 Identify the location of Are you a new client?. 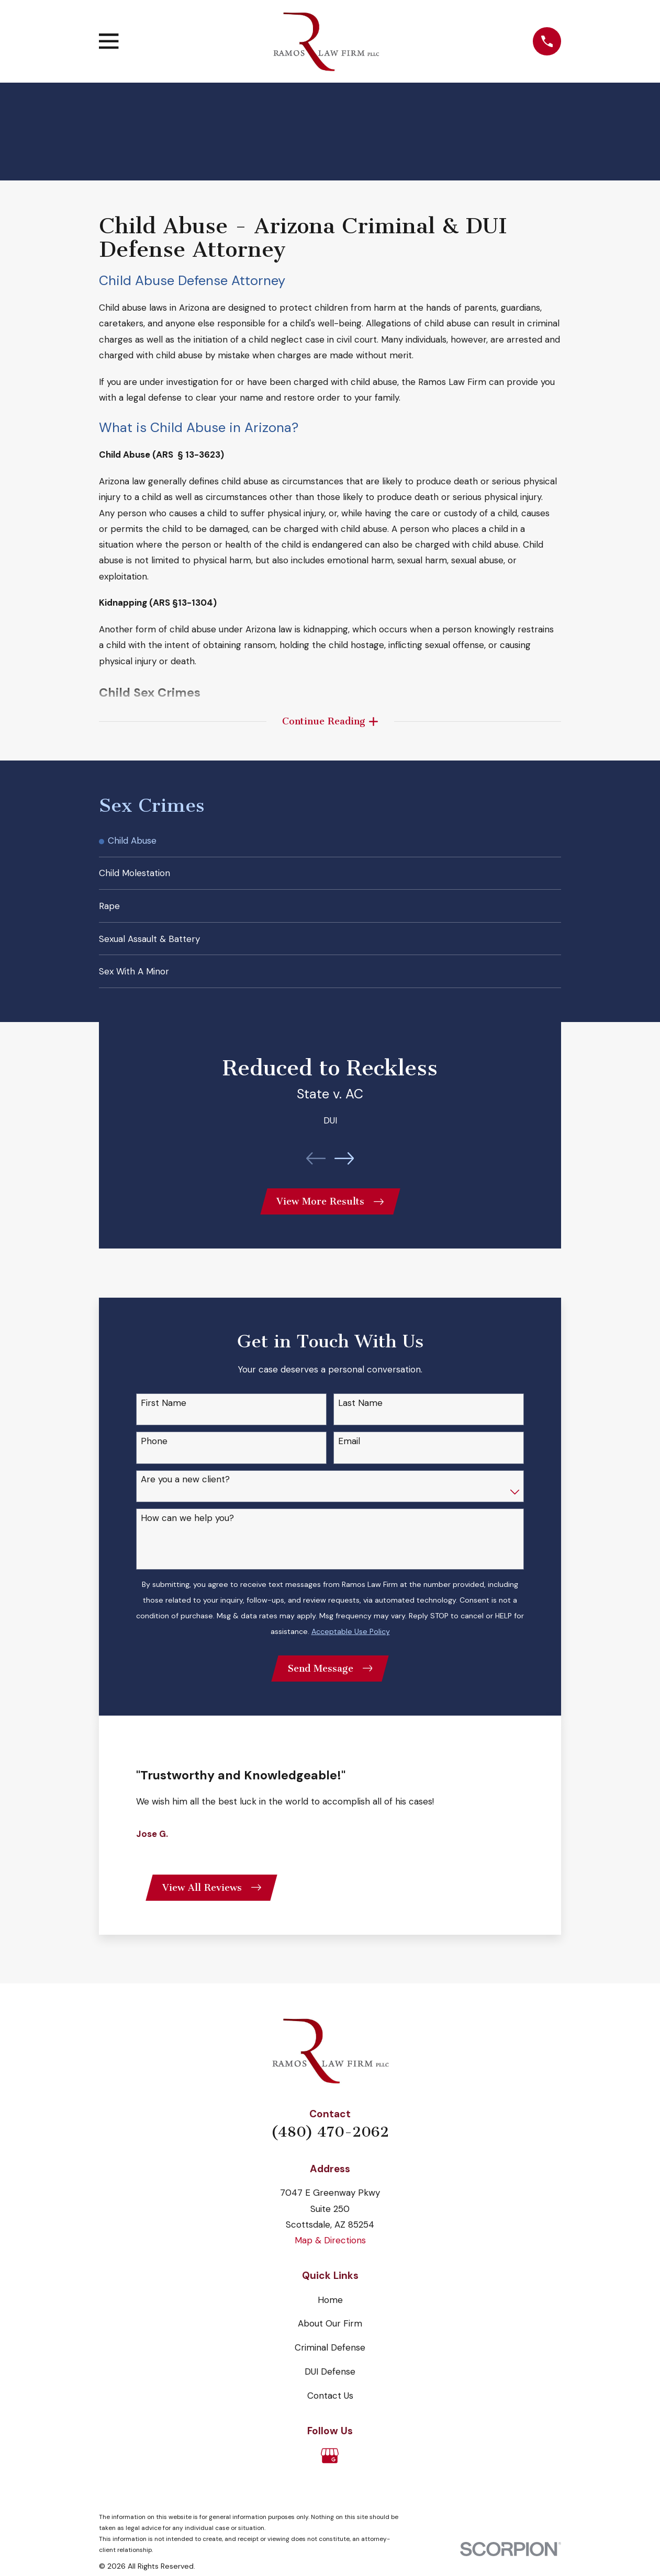
(185, 1490).